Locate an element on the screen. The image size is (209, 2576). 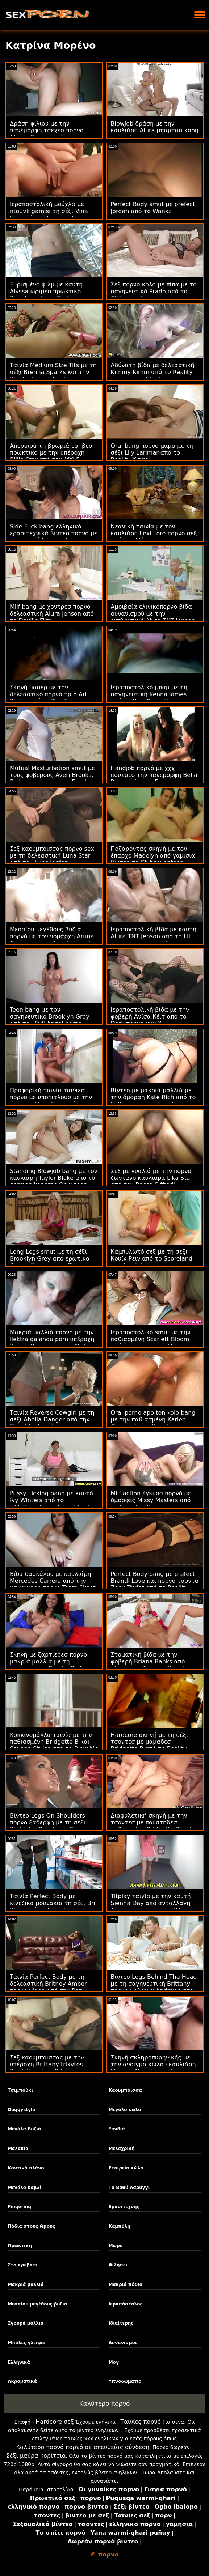
Ιεραποστολική βίδα με καυτή Alura TNT Jenson από τη Lil πρωκτικο ωριμεσ Humpers is located at coordinates (154, 936).